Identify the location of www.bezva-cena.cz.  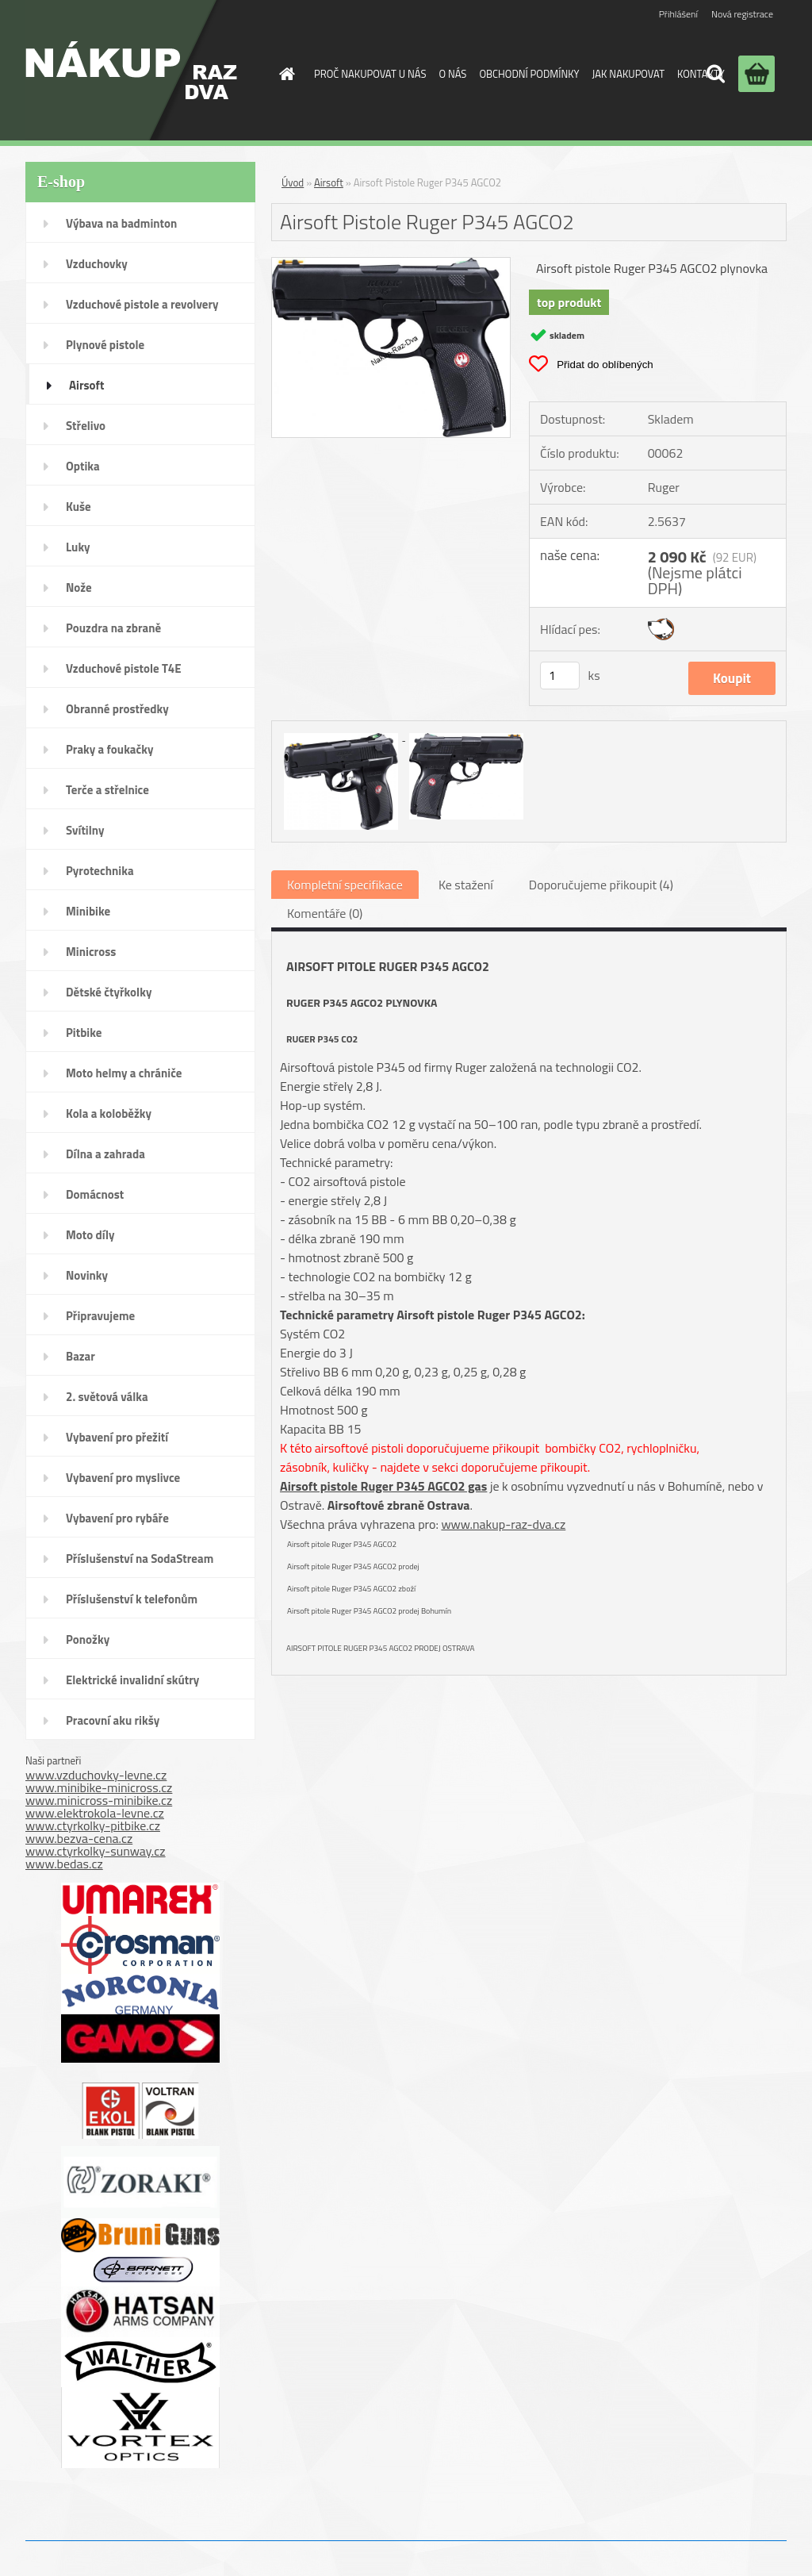
(78, 1838).